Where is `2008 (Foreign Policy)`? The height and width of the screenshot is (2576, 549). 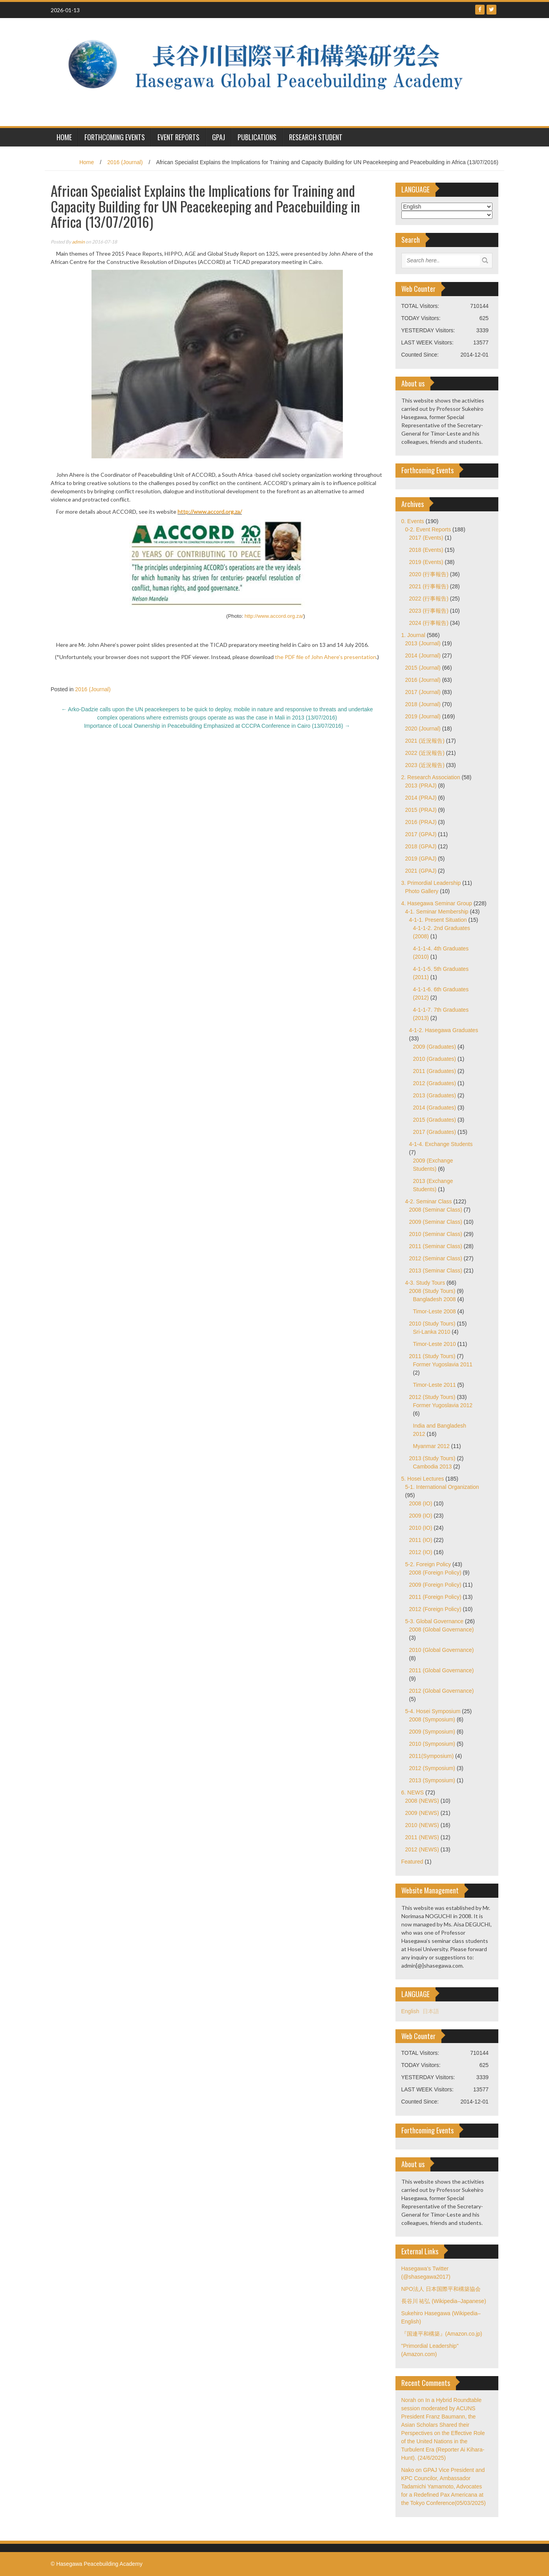
2008 (Foreign Policy) is located at coordinates (435, 1572).